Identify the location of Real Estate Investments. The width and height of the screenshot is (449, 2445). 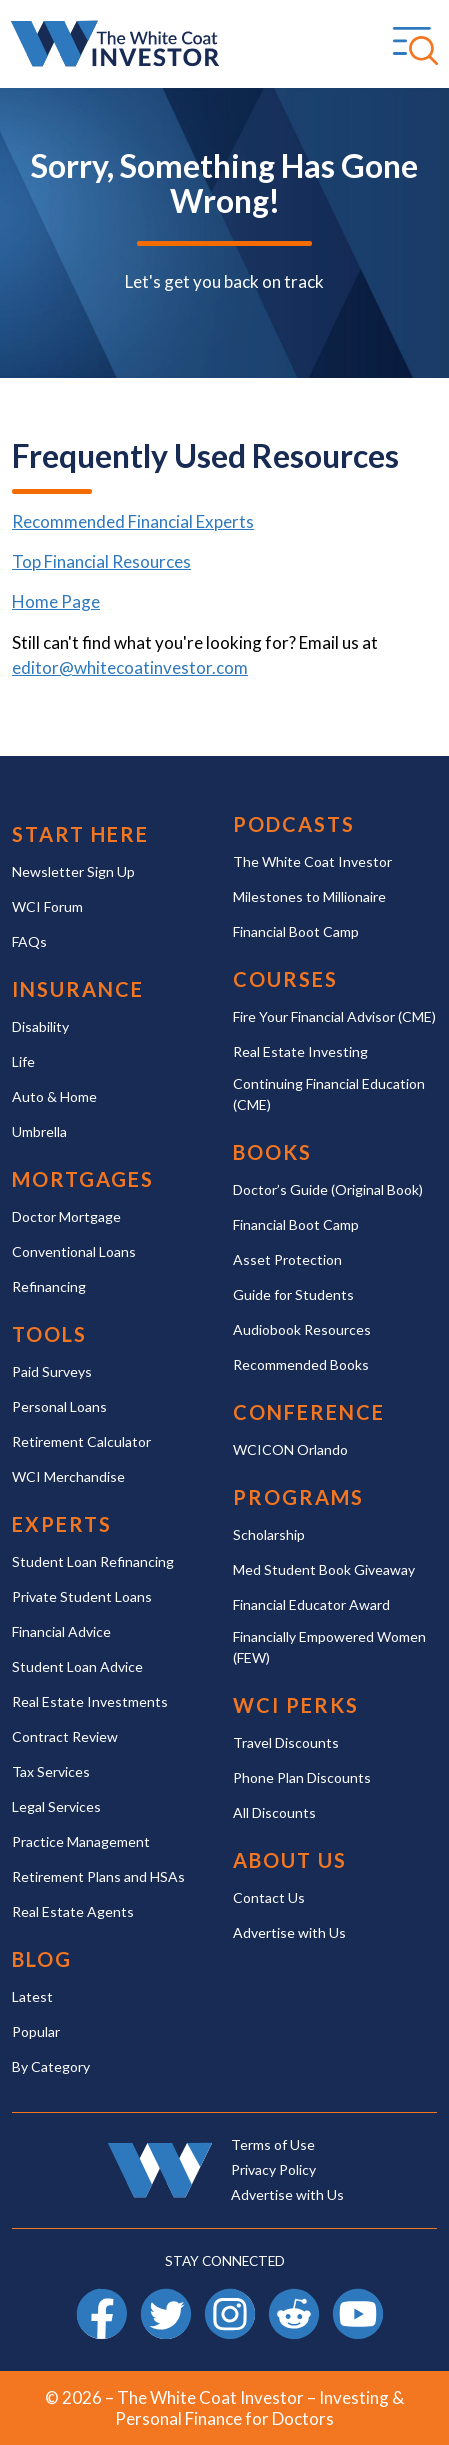
(90, 1701).